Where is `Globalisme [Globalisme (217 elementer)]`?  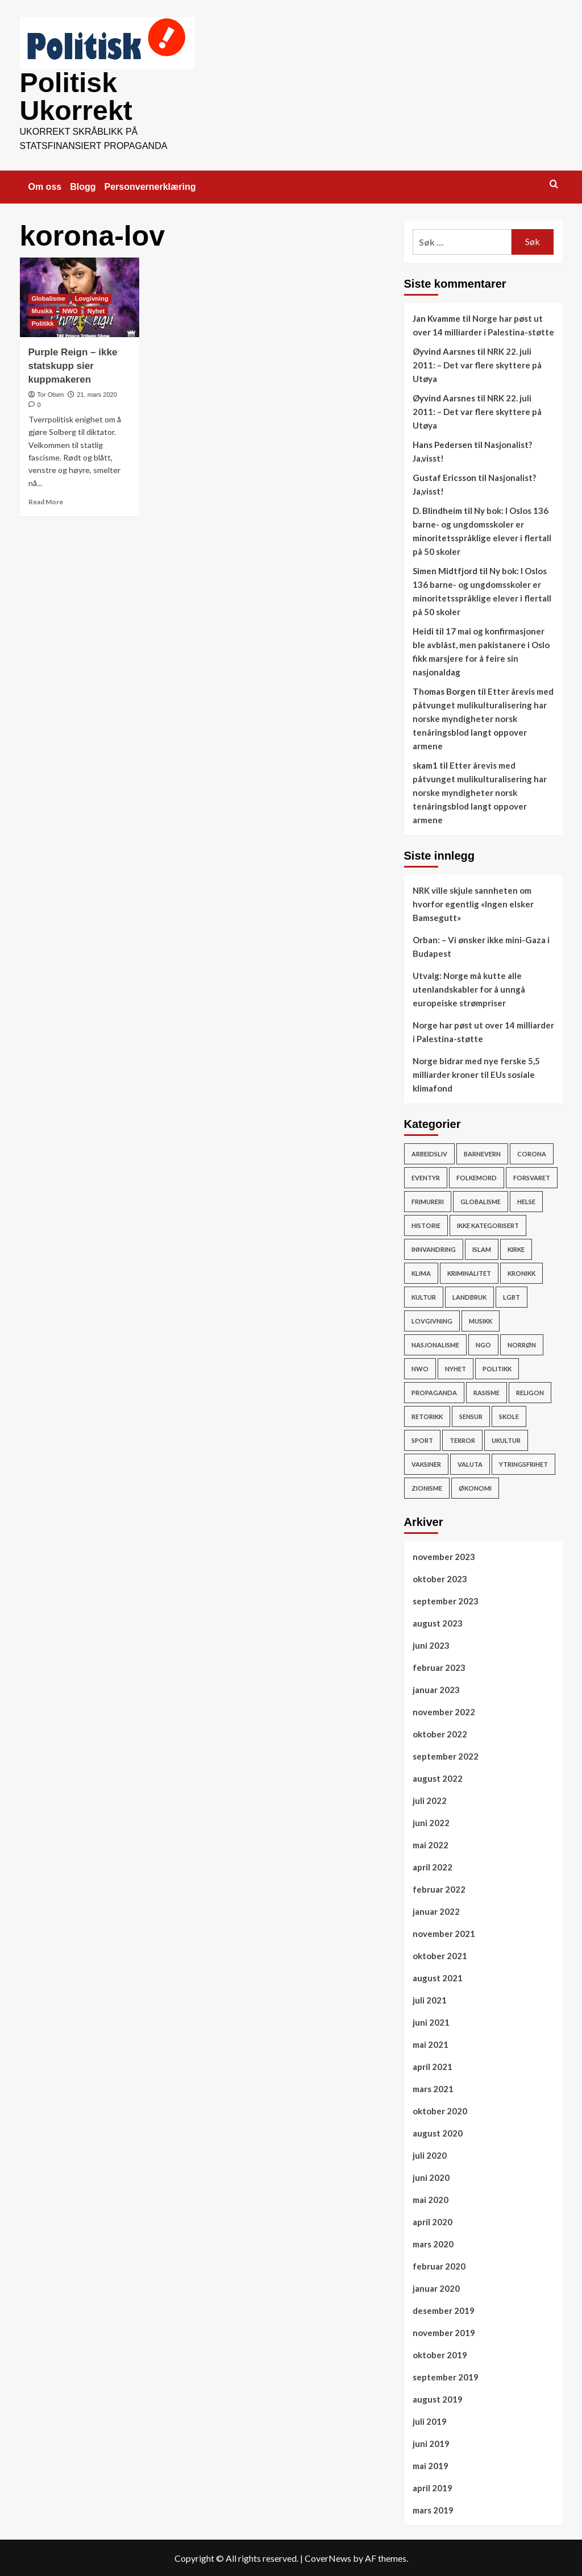 Globalisme [Globalisme (217 elementer)] is located at coordinates (480, 1200).